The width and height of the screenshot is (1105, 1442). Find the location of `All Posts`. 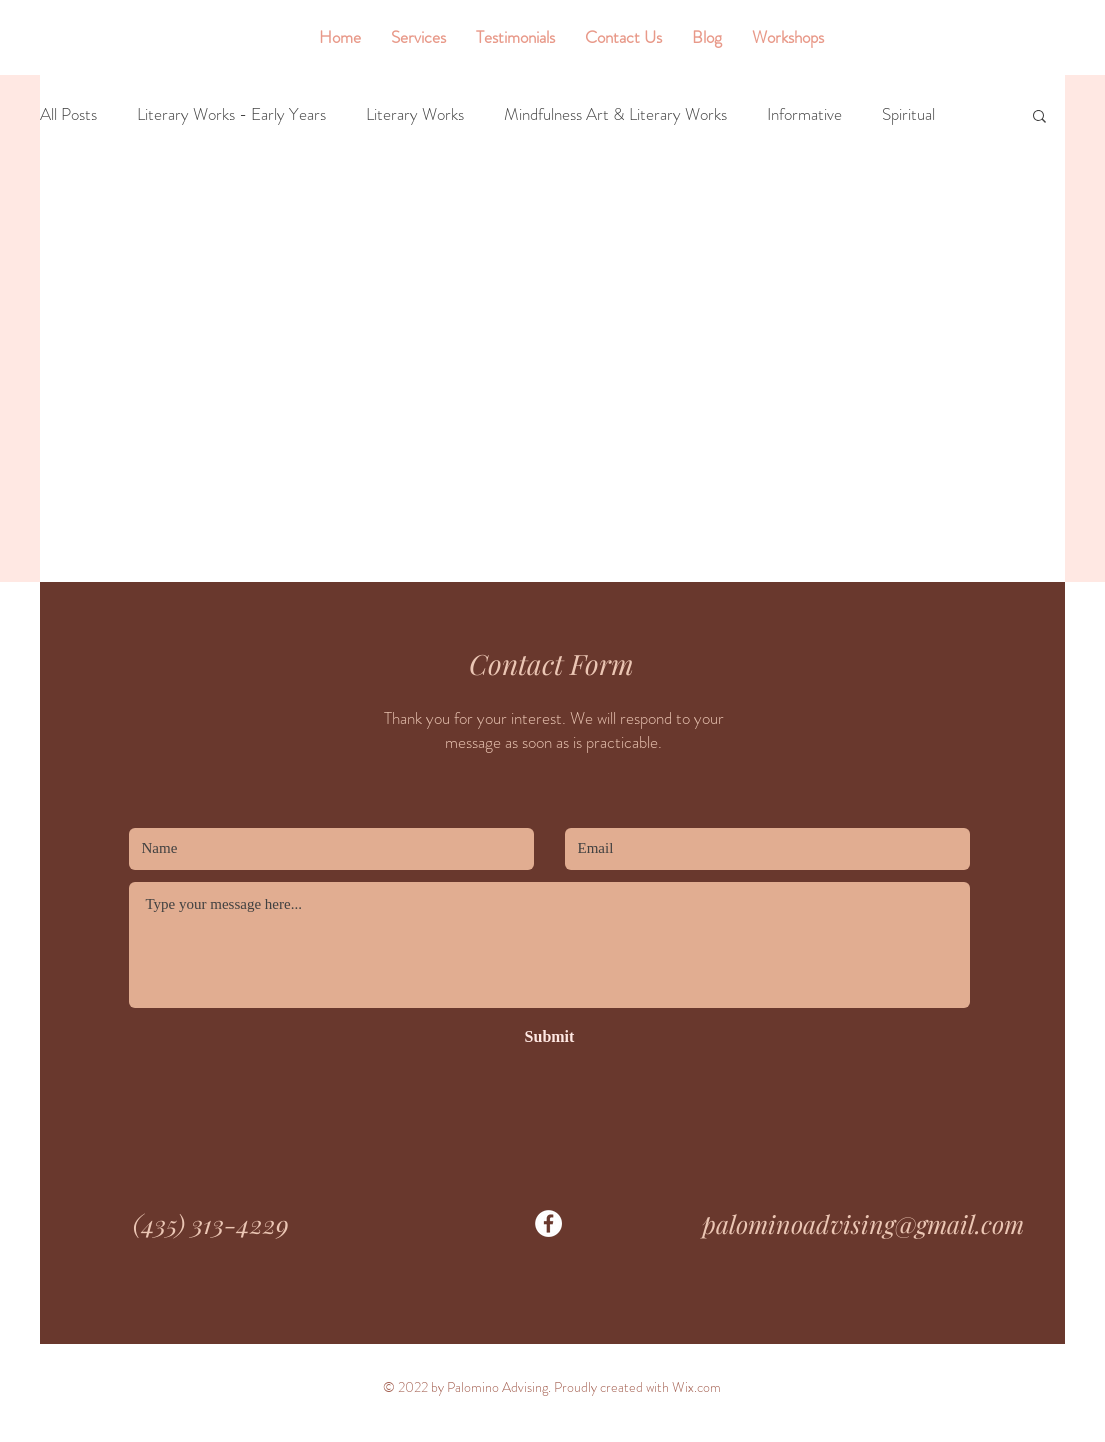

All Posts is located at coordinates (68, 114).